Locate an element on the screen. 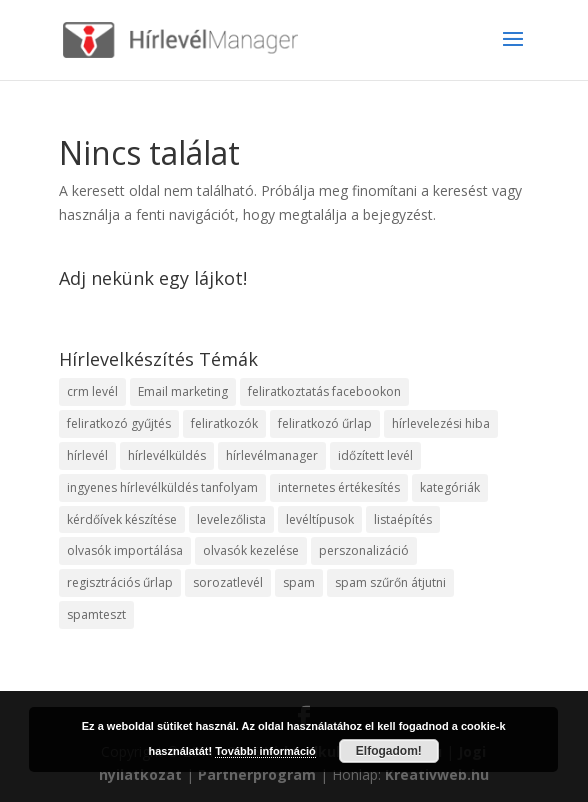 The height and width of the screenshot is (802, 588). hírlevélküldés [hírlevélküldés (4 elem)] is located at coordinates (167, 455).